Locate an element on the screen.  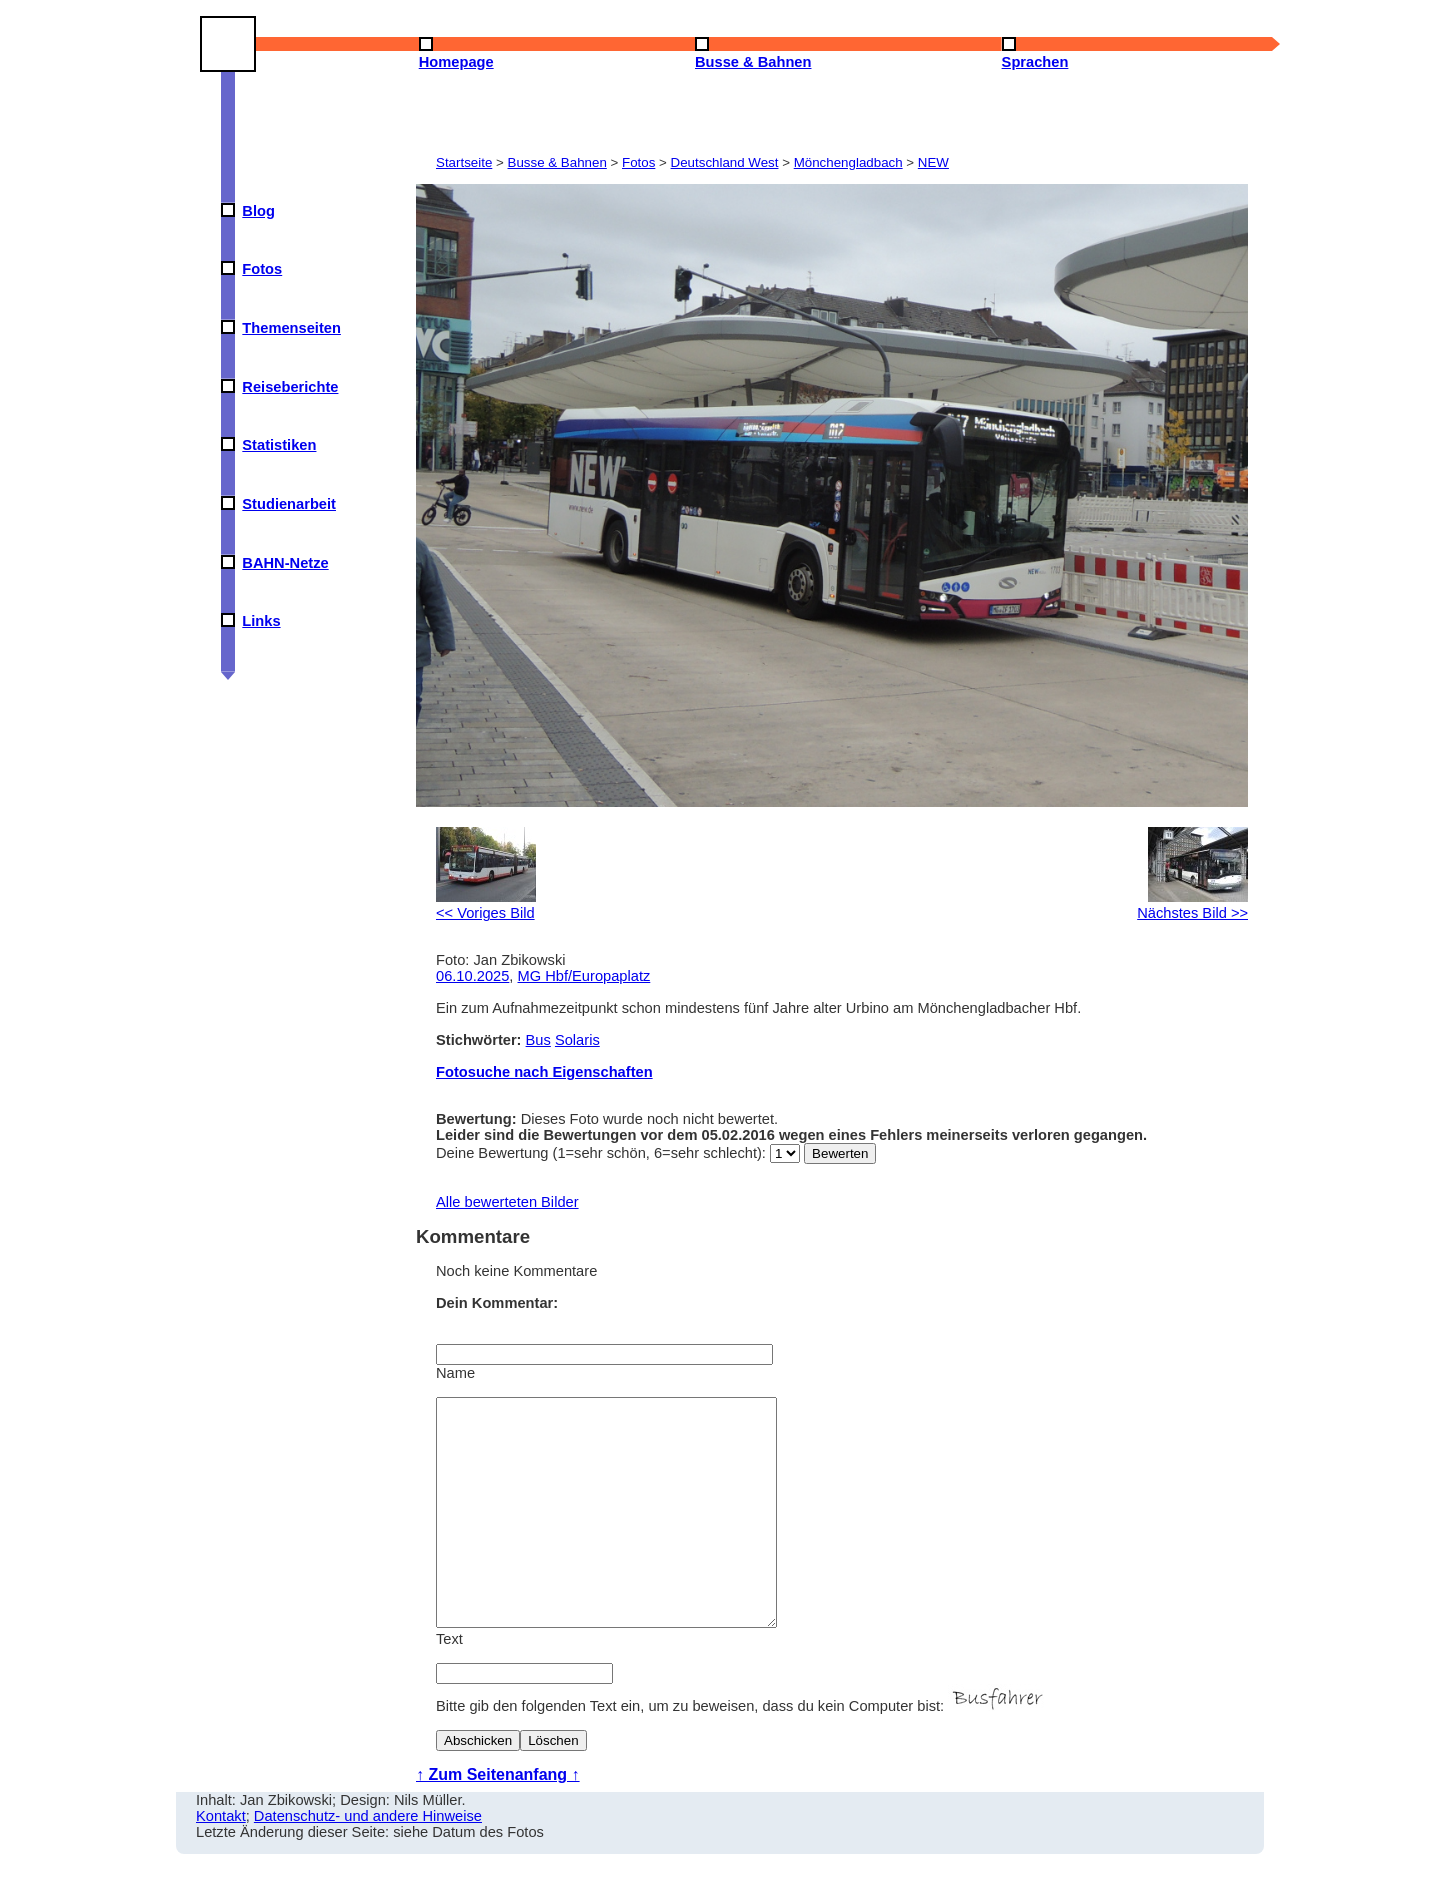
Fotos is located at coordinates (262, 269).